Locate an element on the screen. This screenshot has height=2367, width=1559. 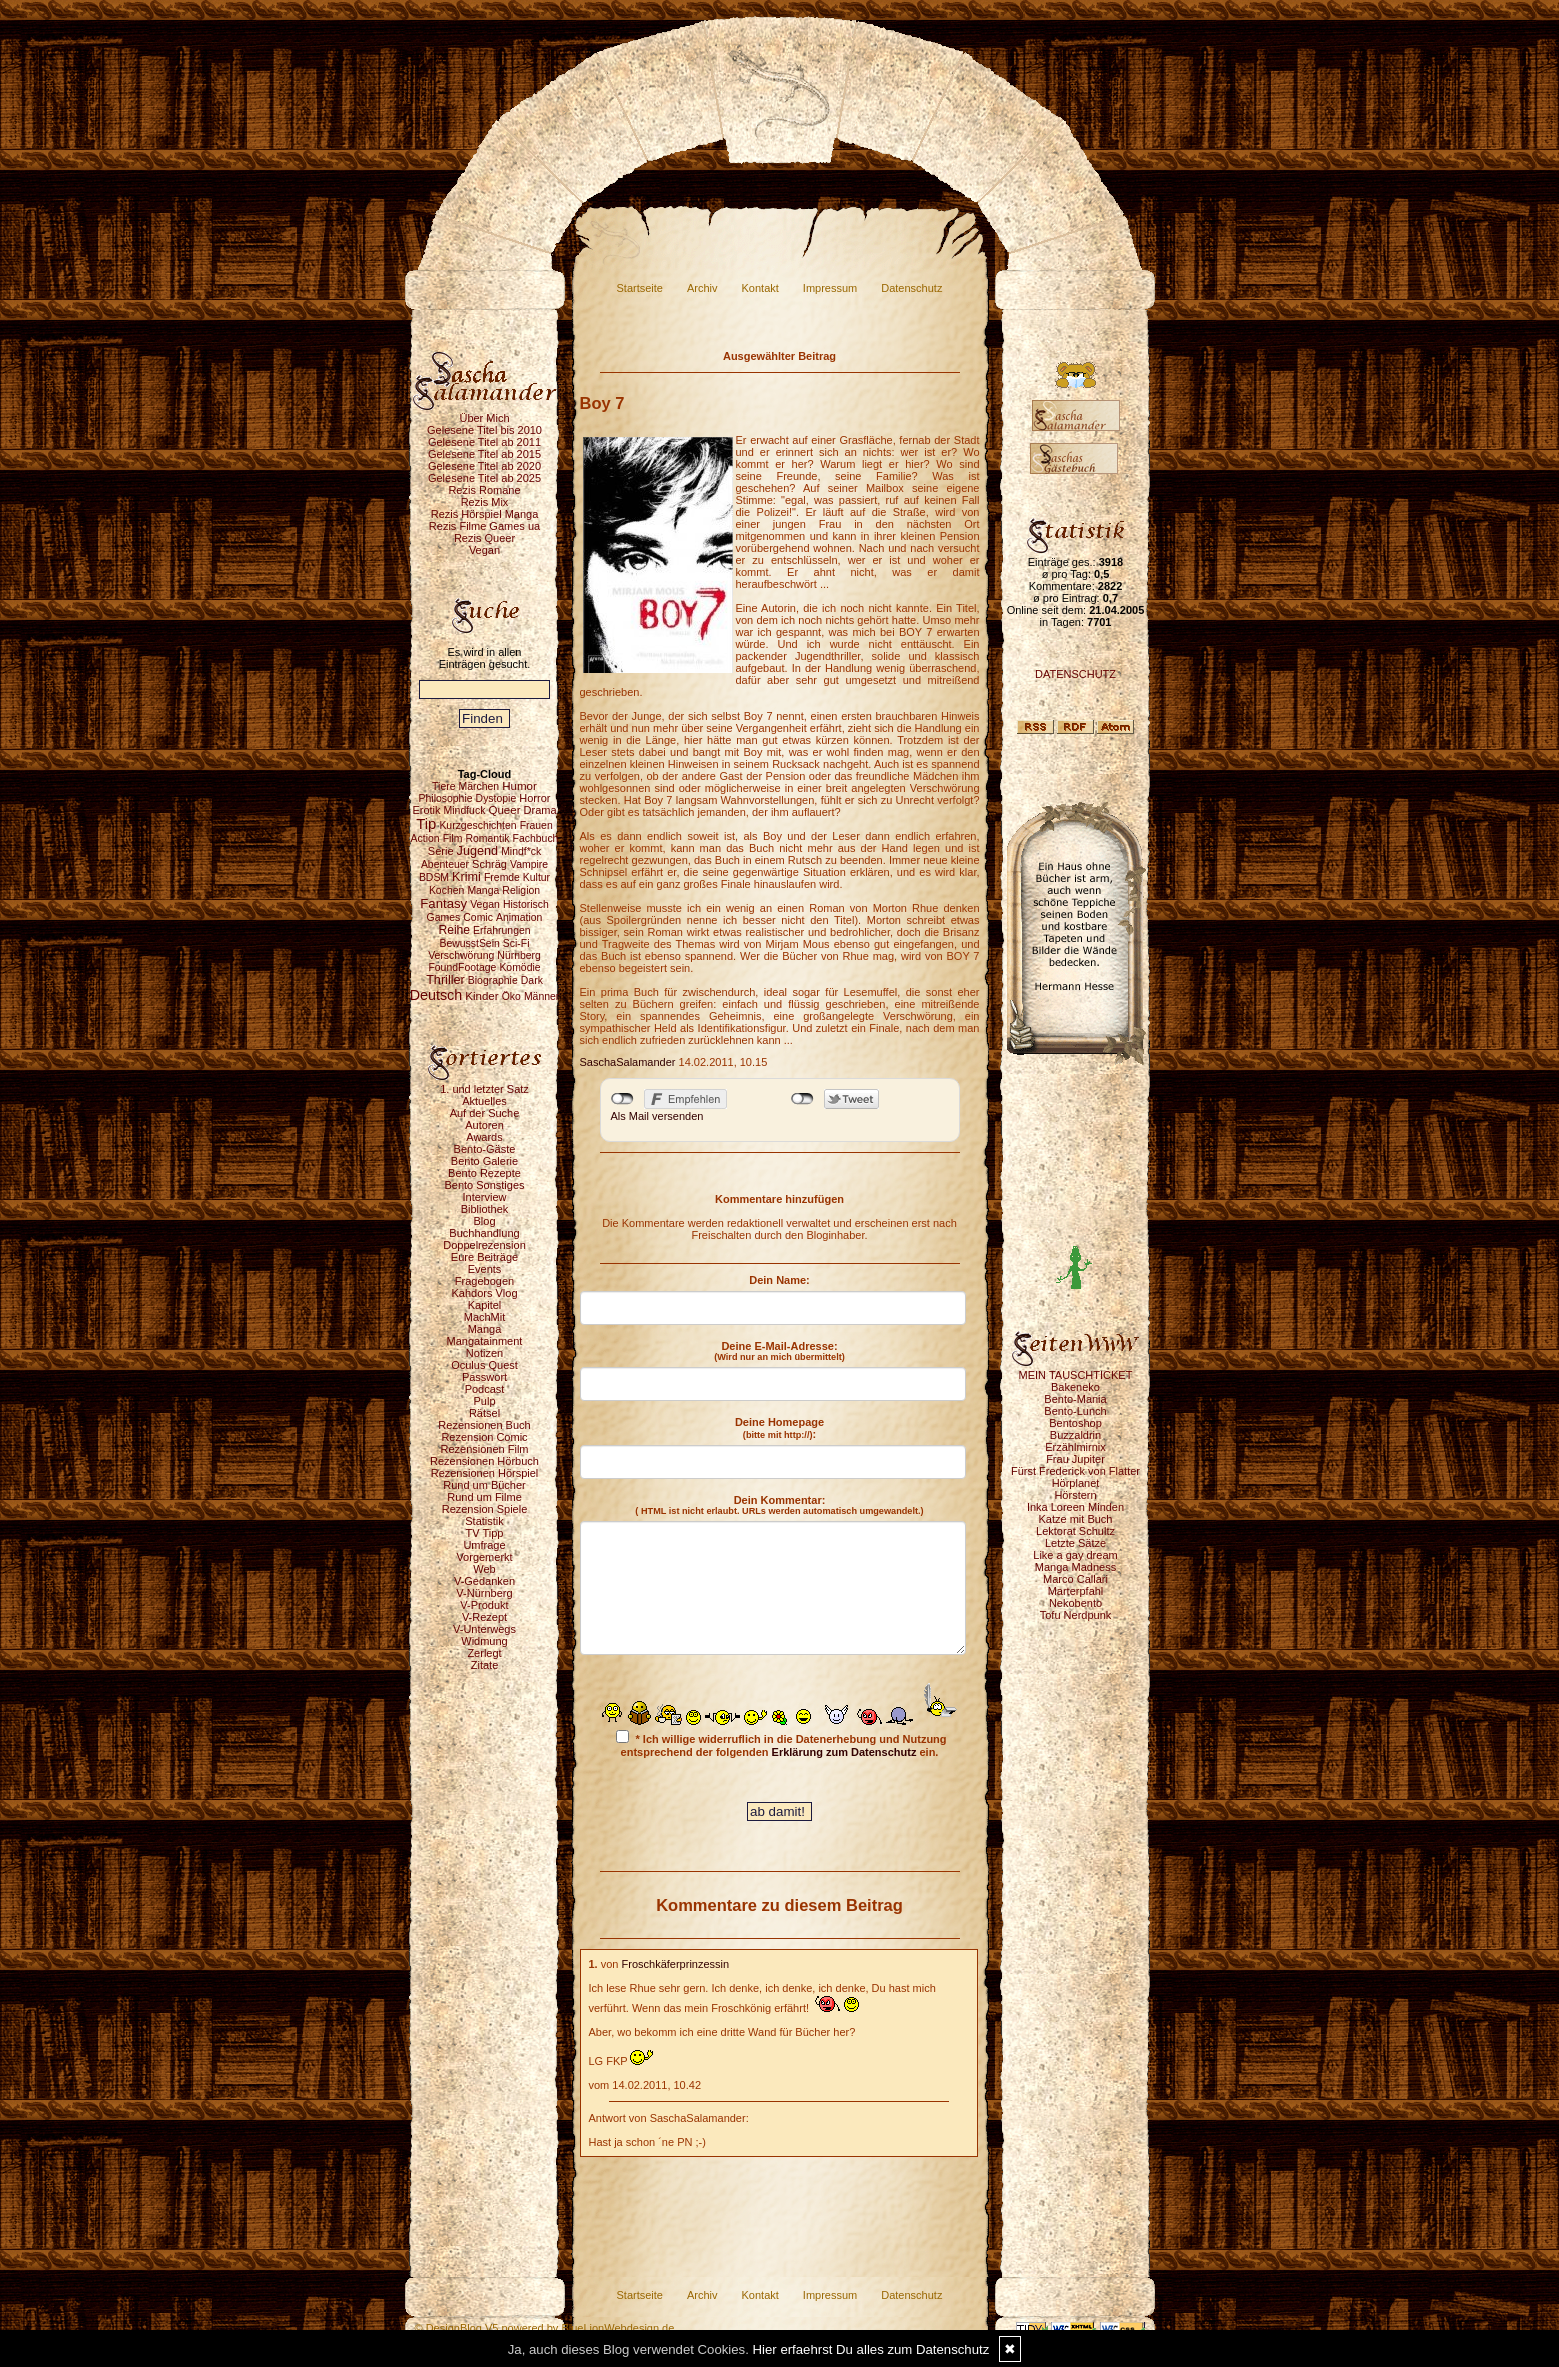
Zitate is located at coordinates (485, 1665).